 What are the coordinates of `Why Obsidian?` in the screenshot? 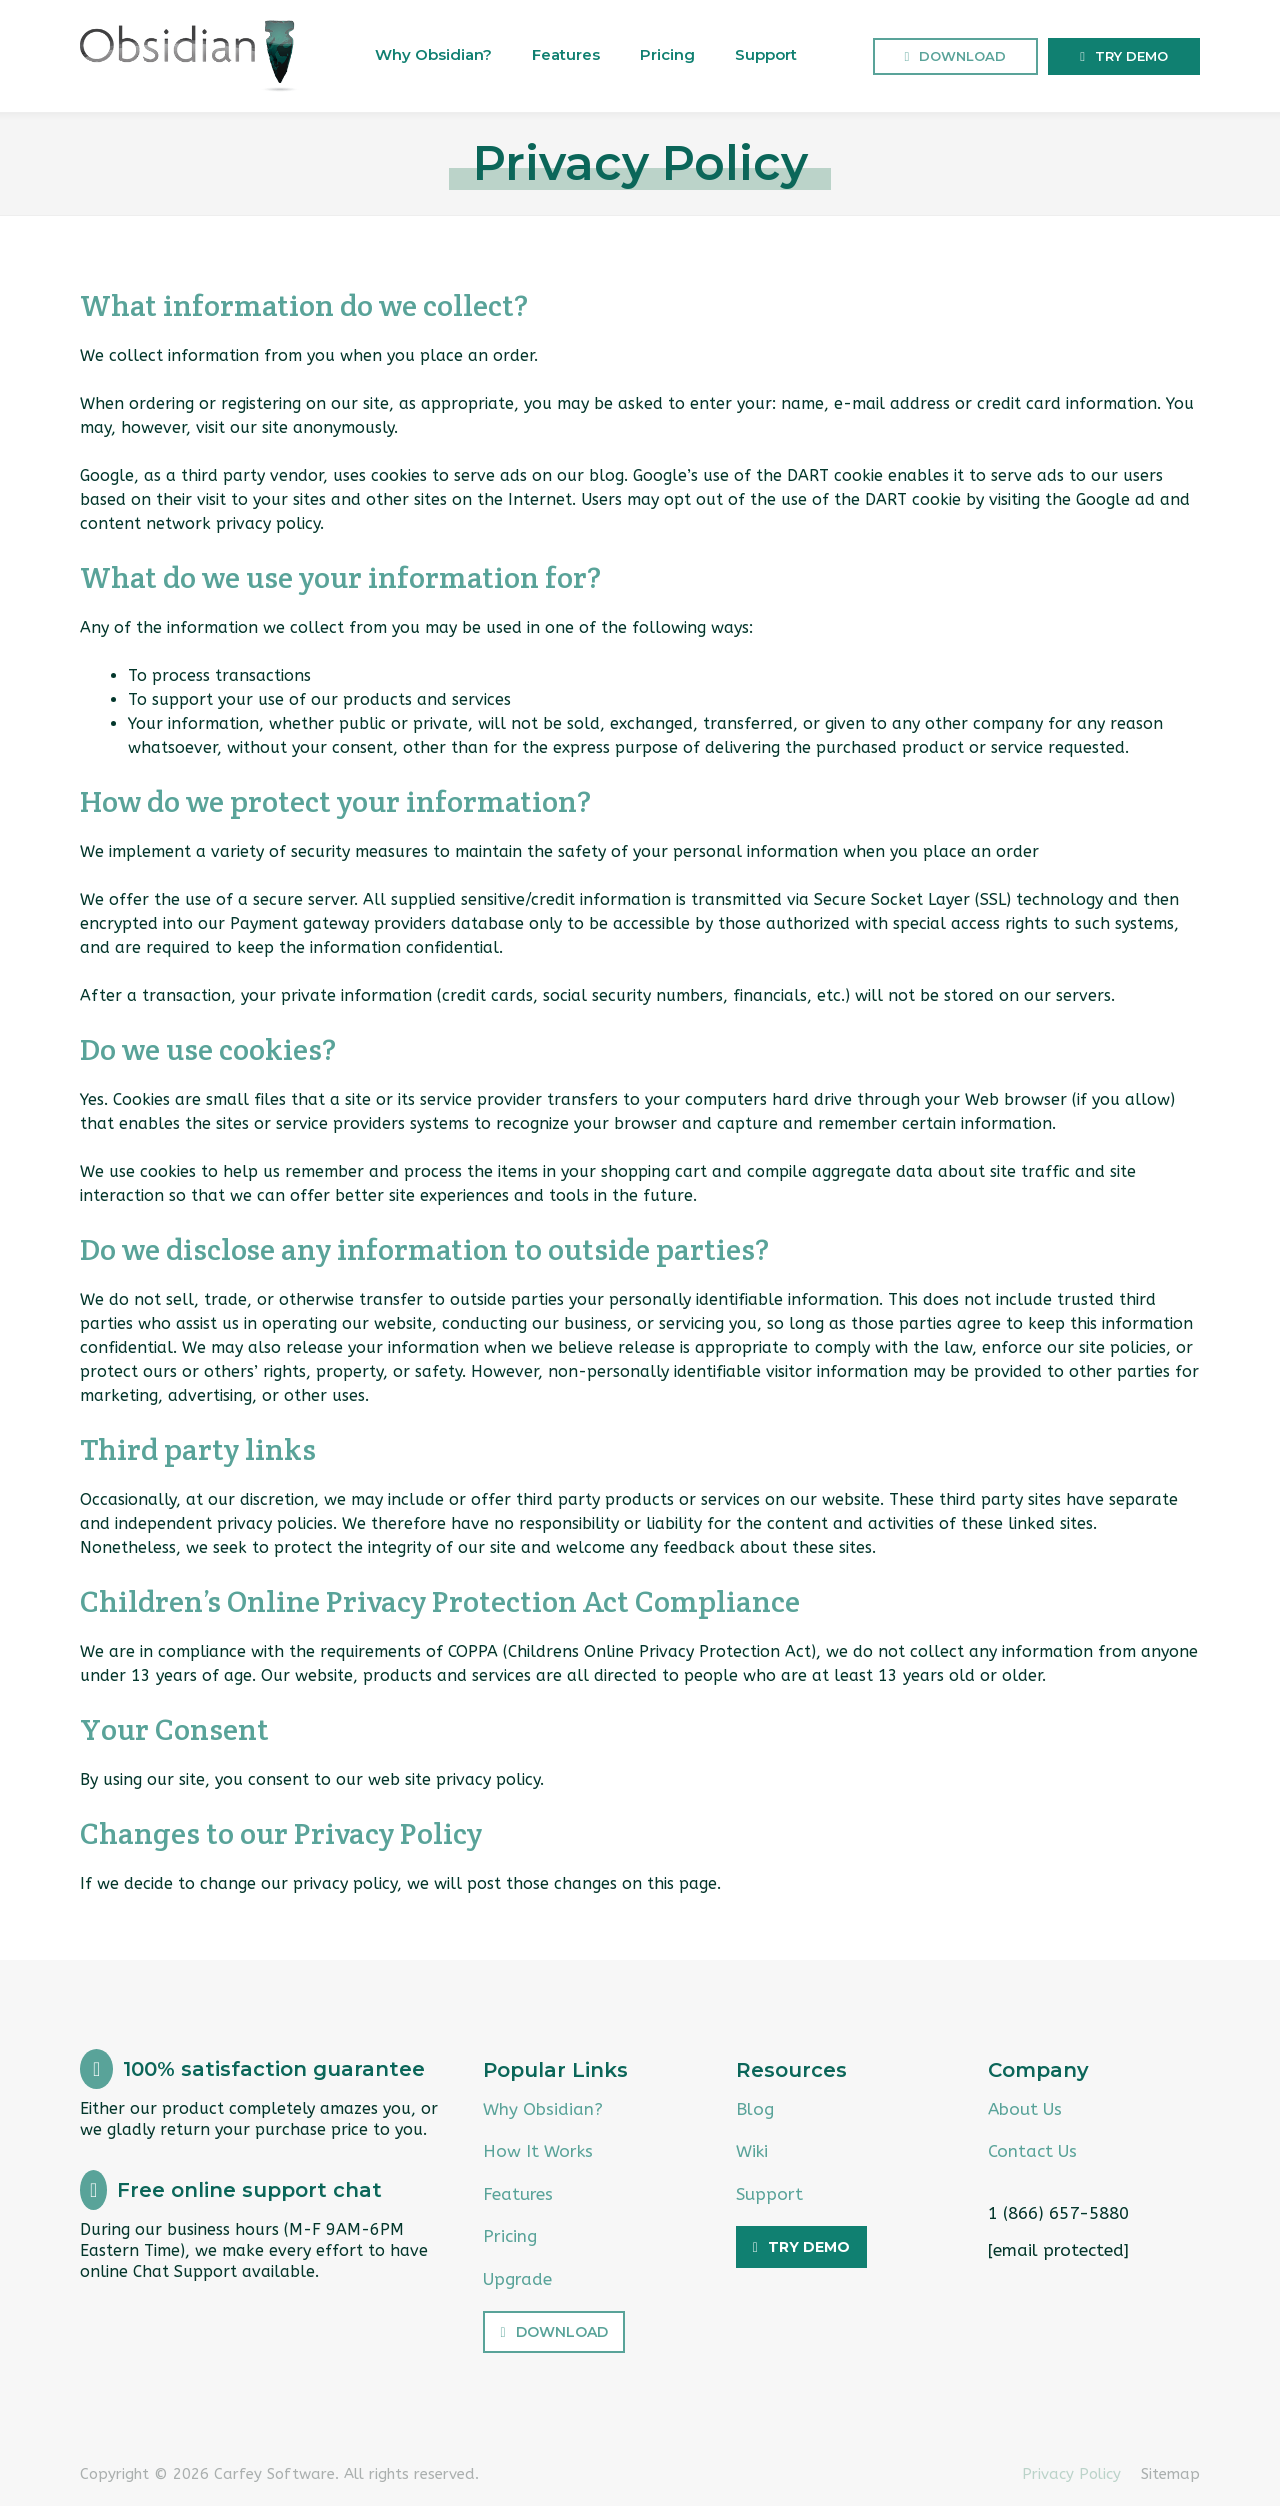 It's located at (433, 54).